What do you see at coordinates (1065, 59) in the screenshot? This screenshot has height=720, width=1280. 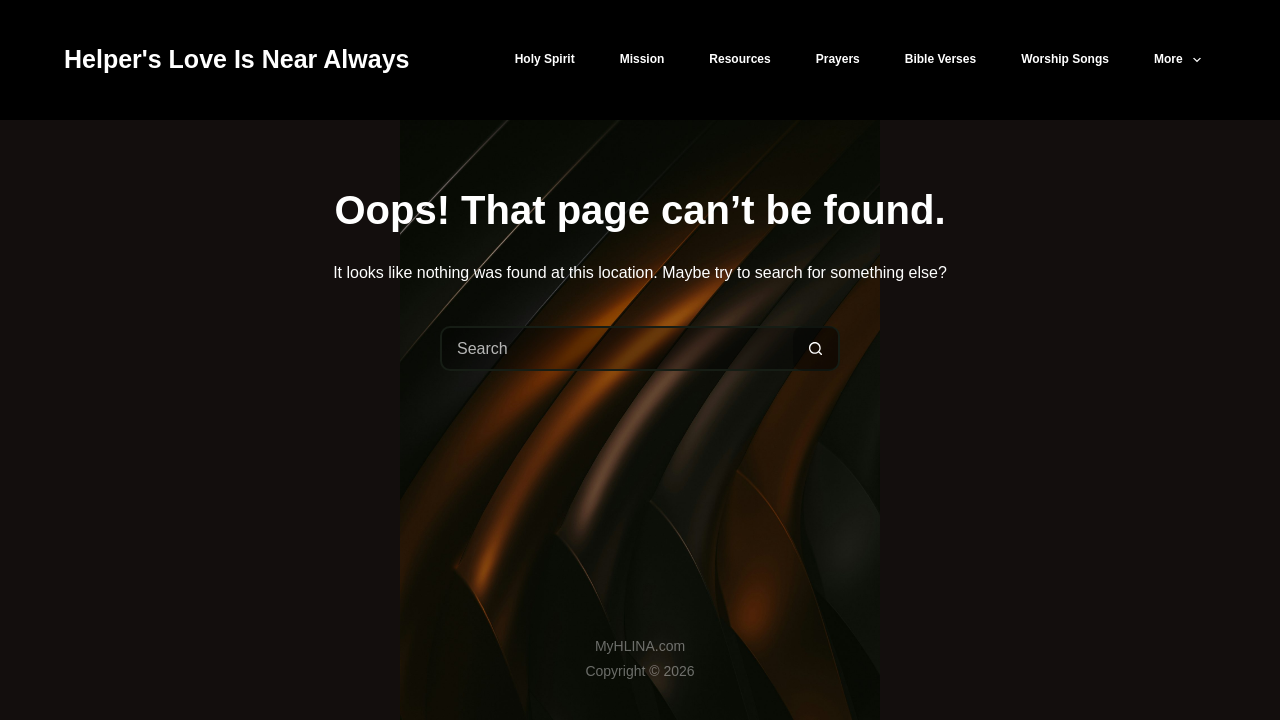 I see `Worship Songs` at bounding box center [1065, 59].